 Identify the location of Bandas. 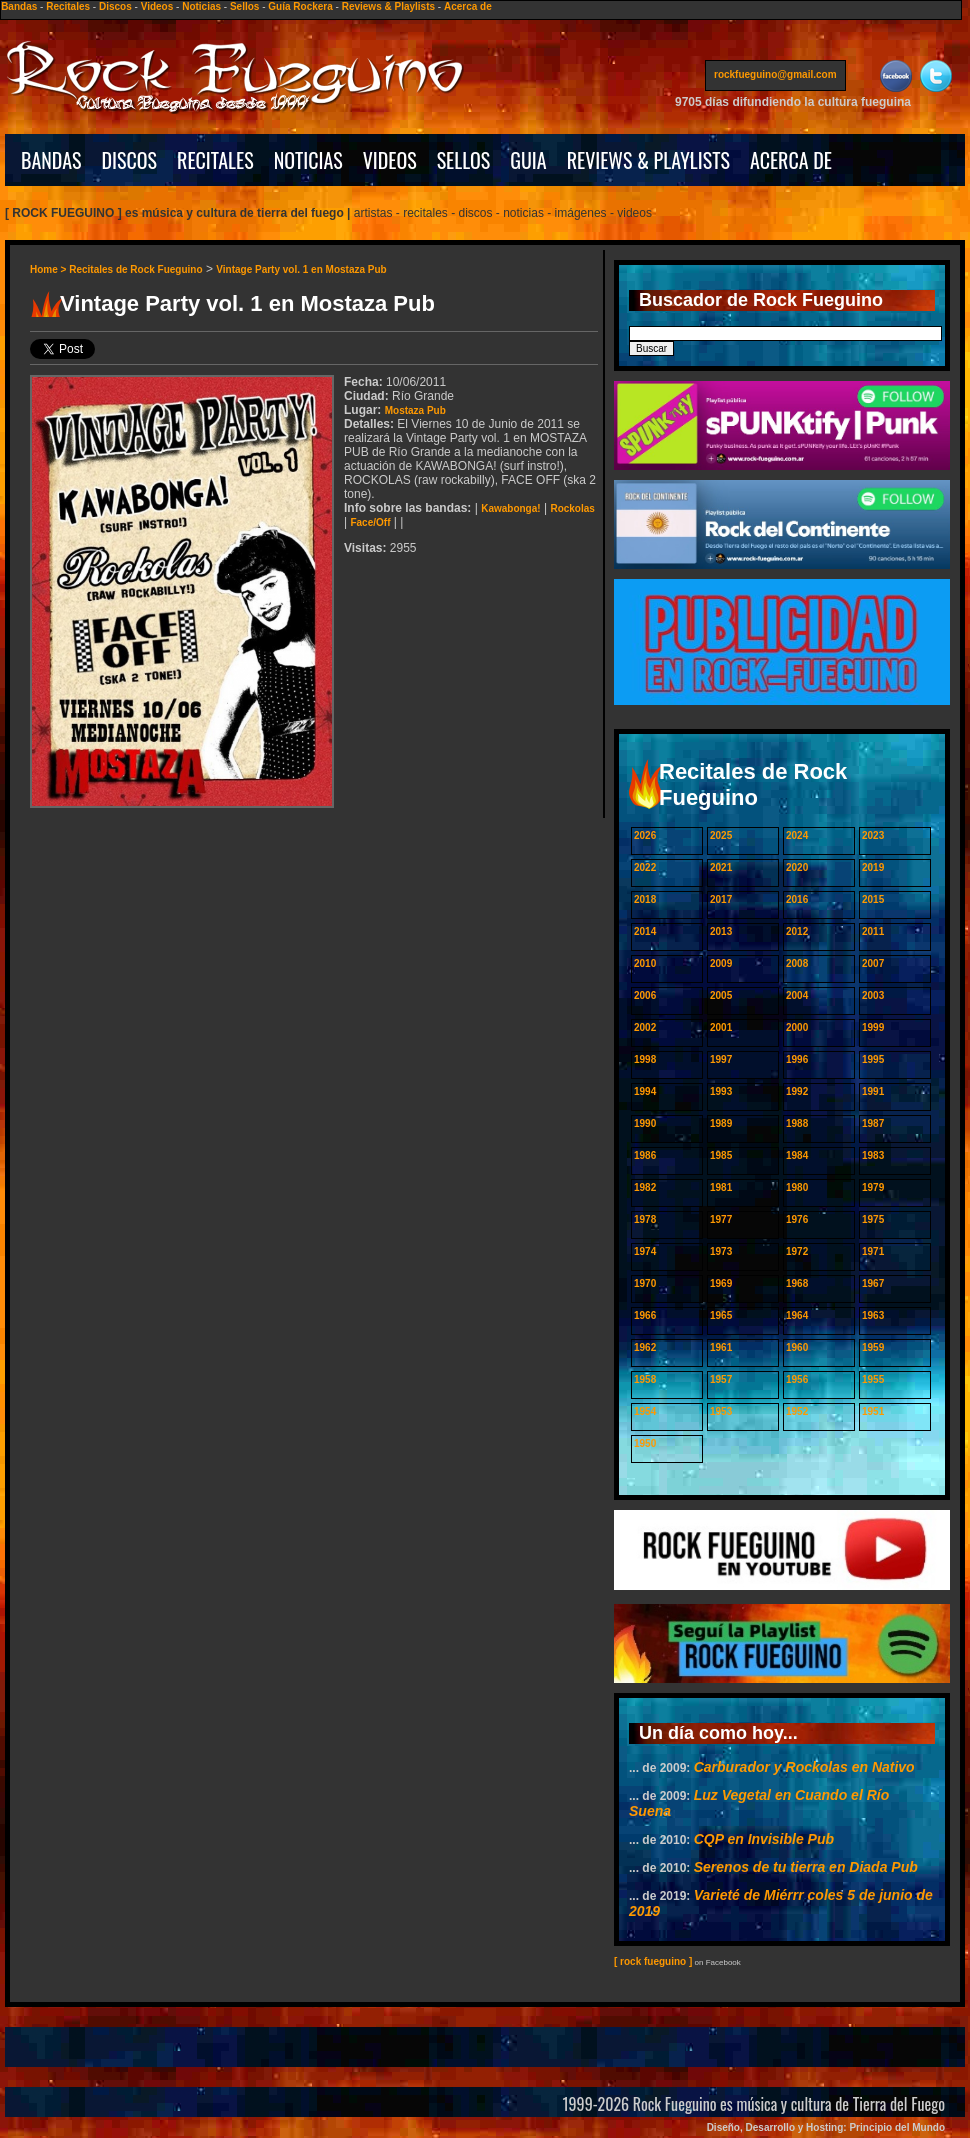
(19, 6).